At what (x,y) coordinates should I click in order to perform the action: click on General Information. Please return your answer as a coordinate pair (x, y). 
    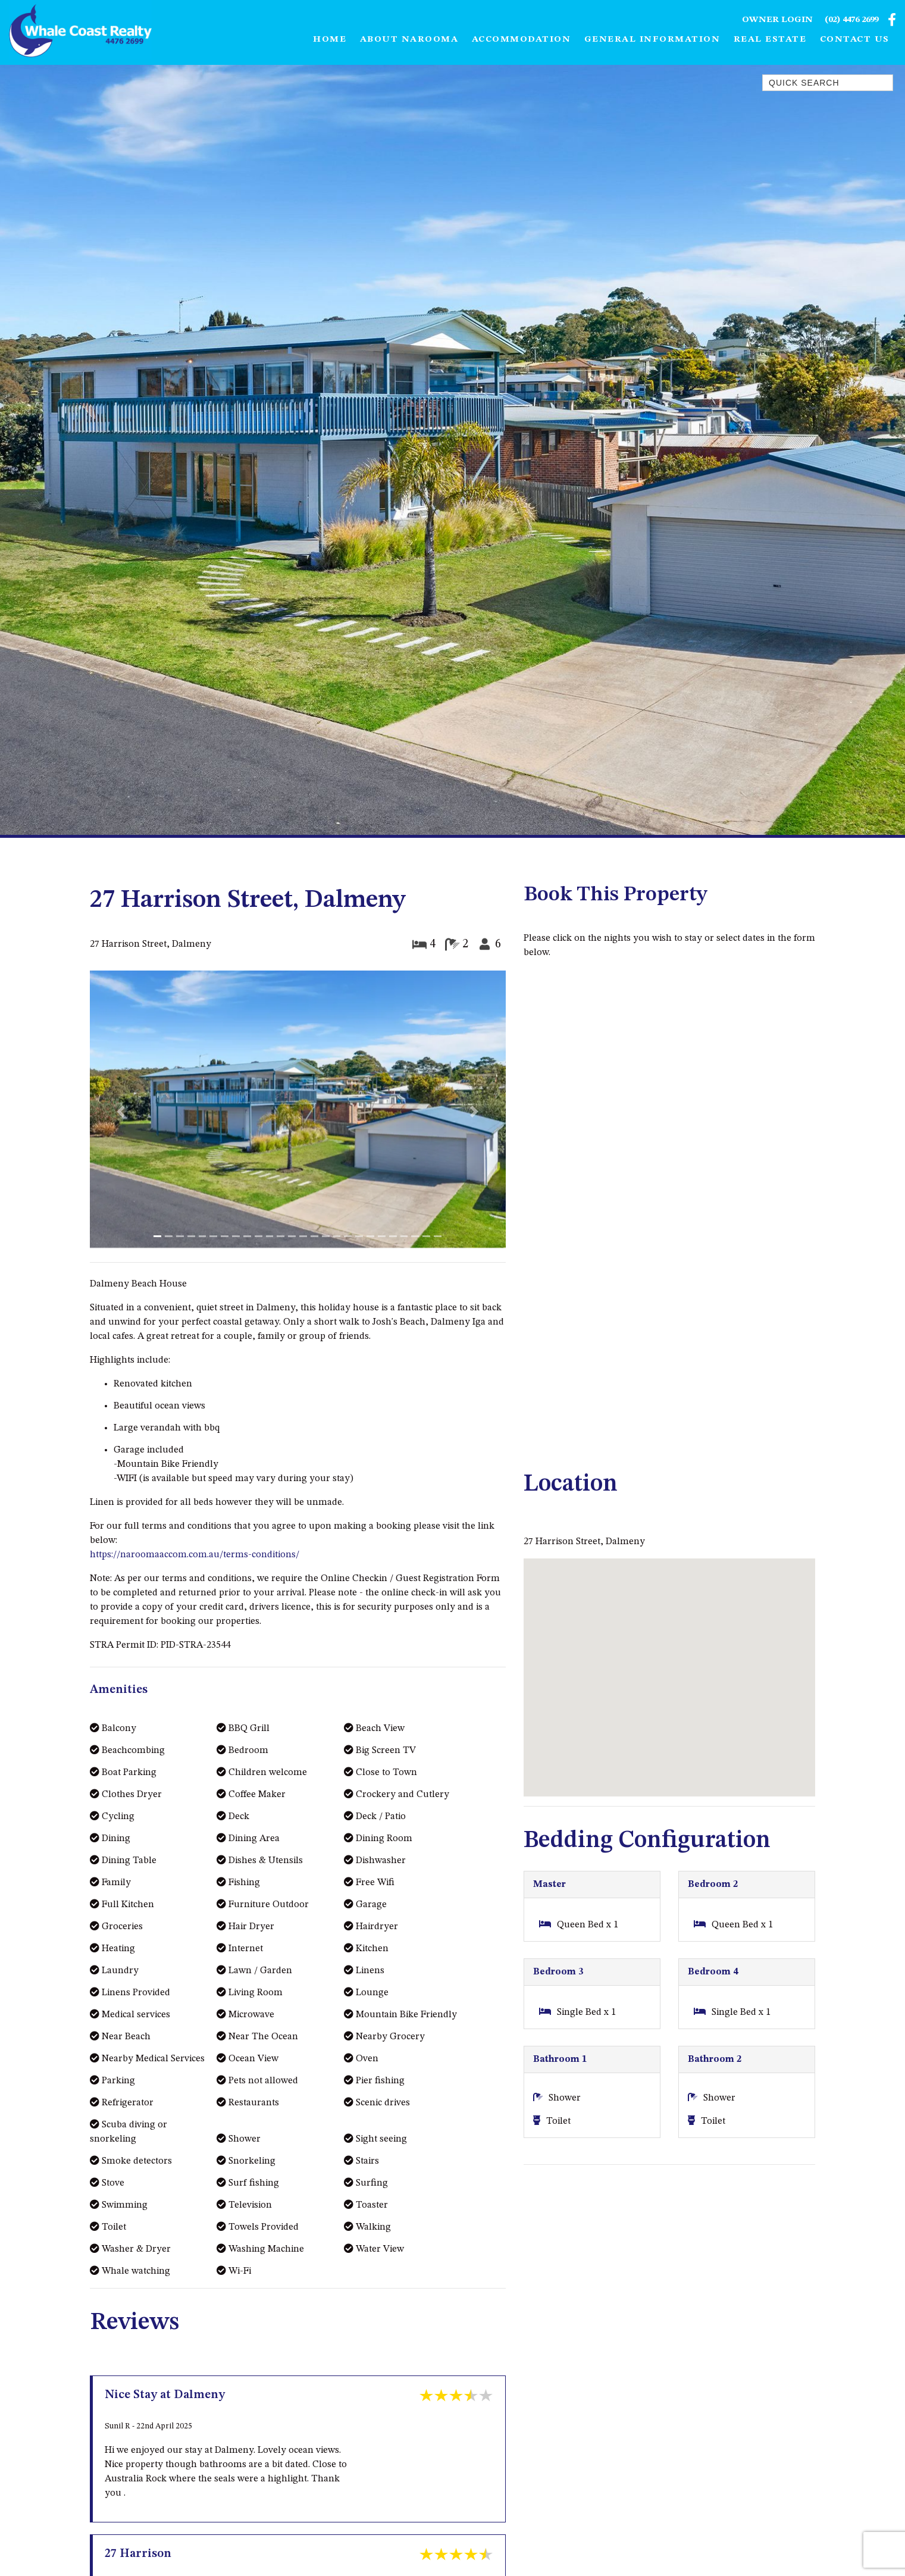
    Looking at the image, I should click on (652, 39).